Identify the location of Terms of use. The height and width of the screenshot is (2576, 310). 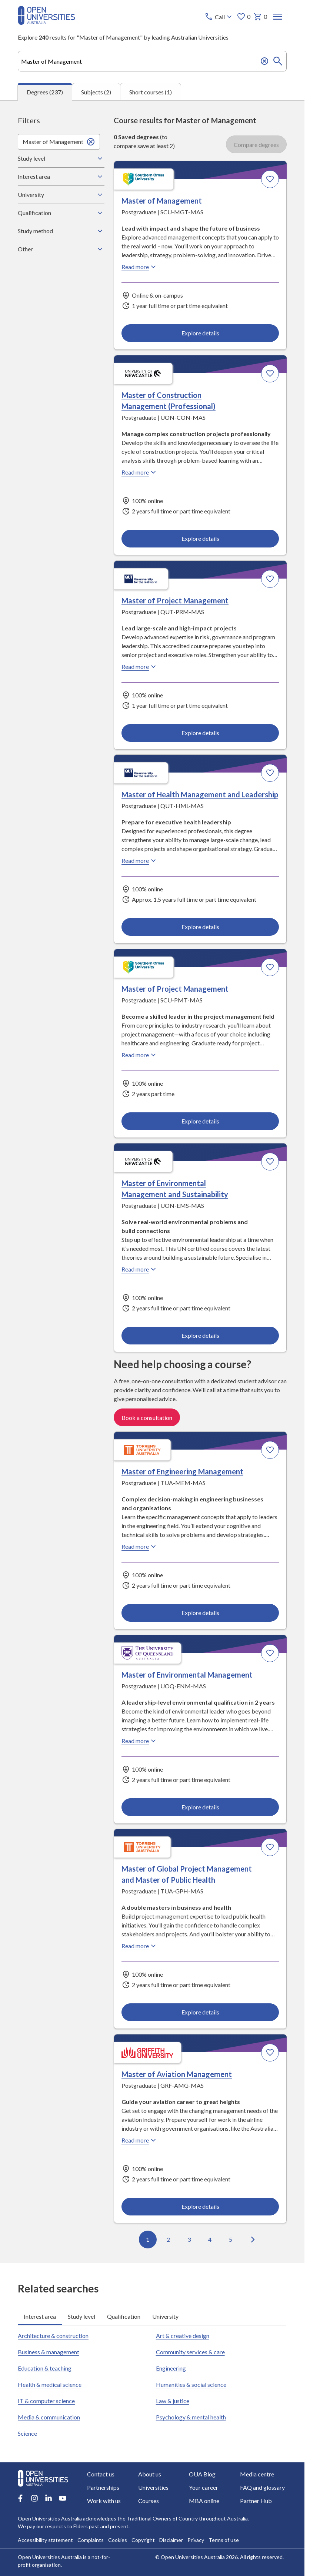
(224, 2540).